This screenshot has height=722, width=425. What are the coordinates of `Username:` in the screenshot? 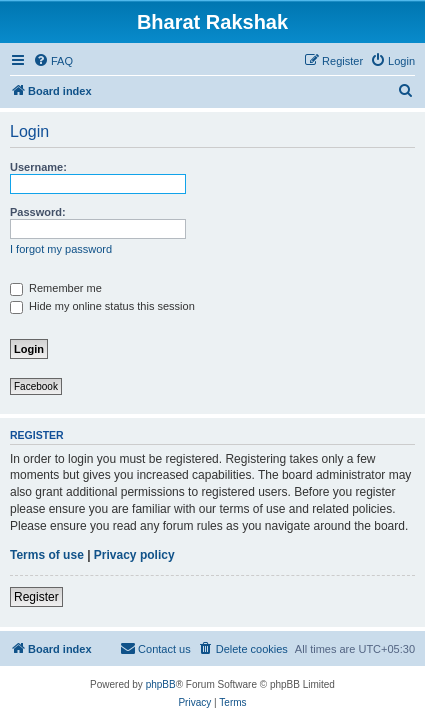 It's located at (38, 167).